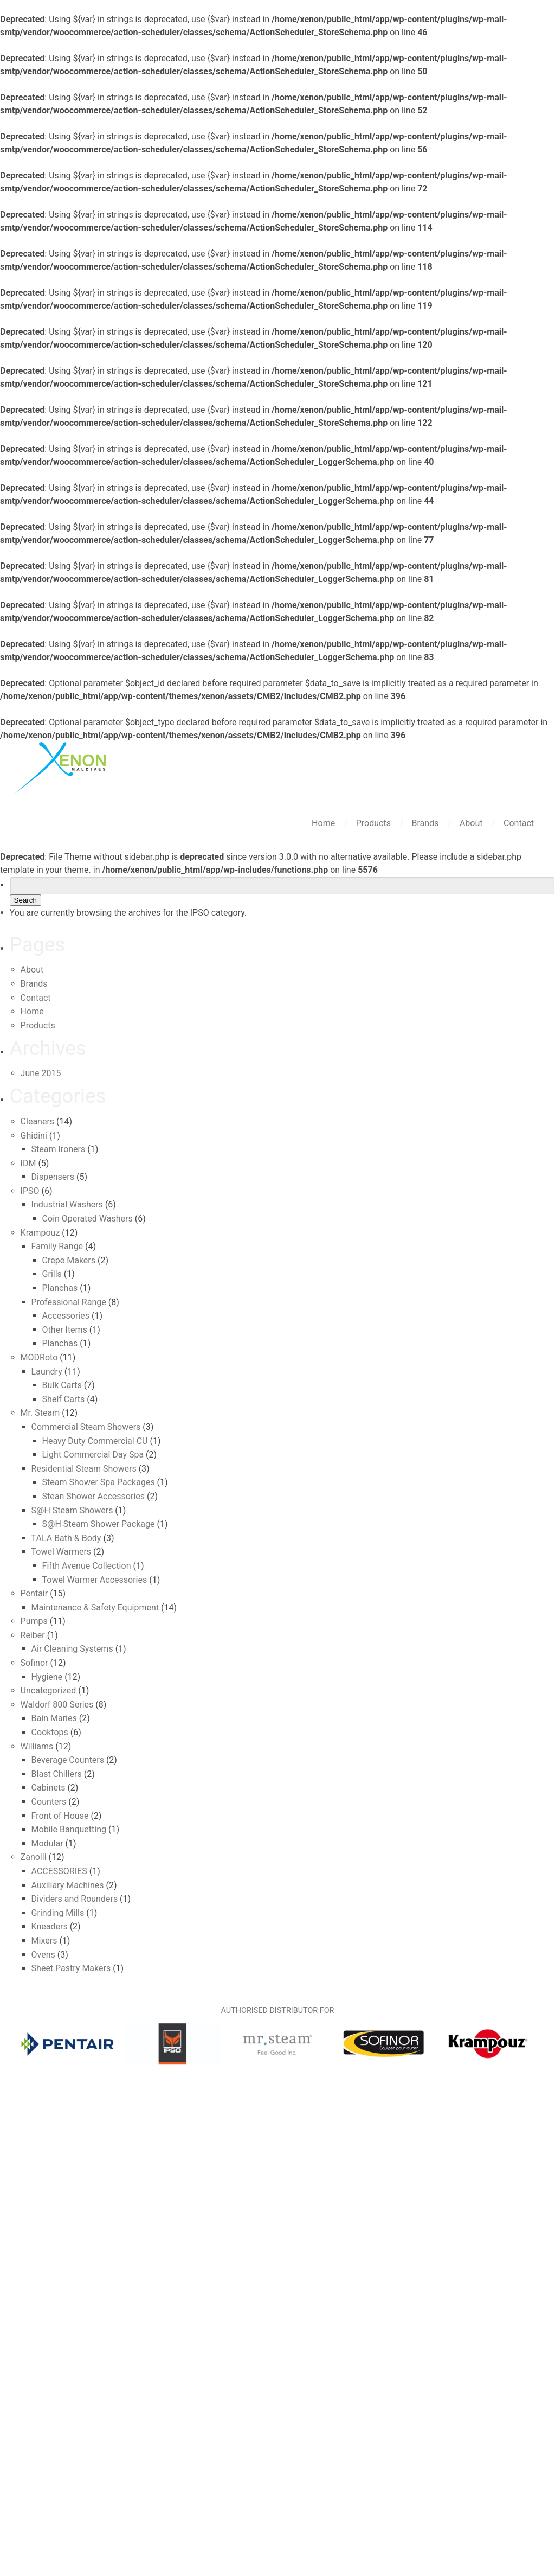 The width and height of the screenshot is (555, 2576). What do you see at coordinates (87, 1218) in the screenshot?
I see `Coin Operated Washers` at bounding box center [87, 1218].